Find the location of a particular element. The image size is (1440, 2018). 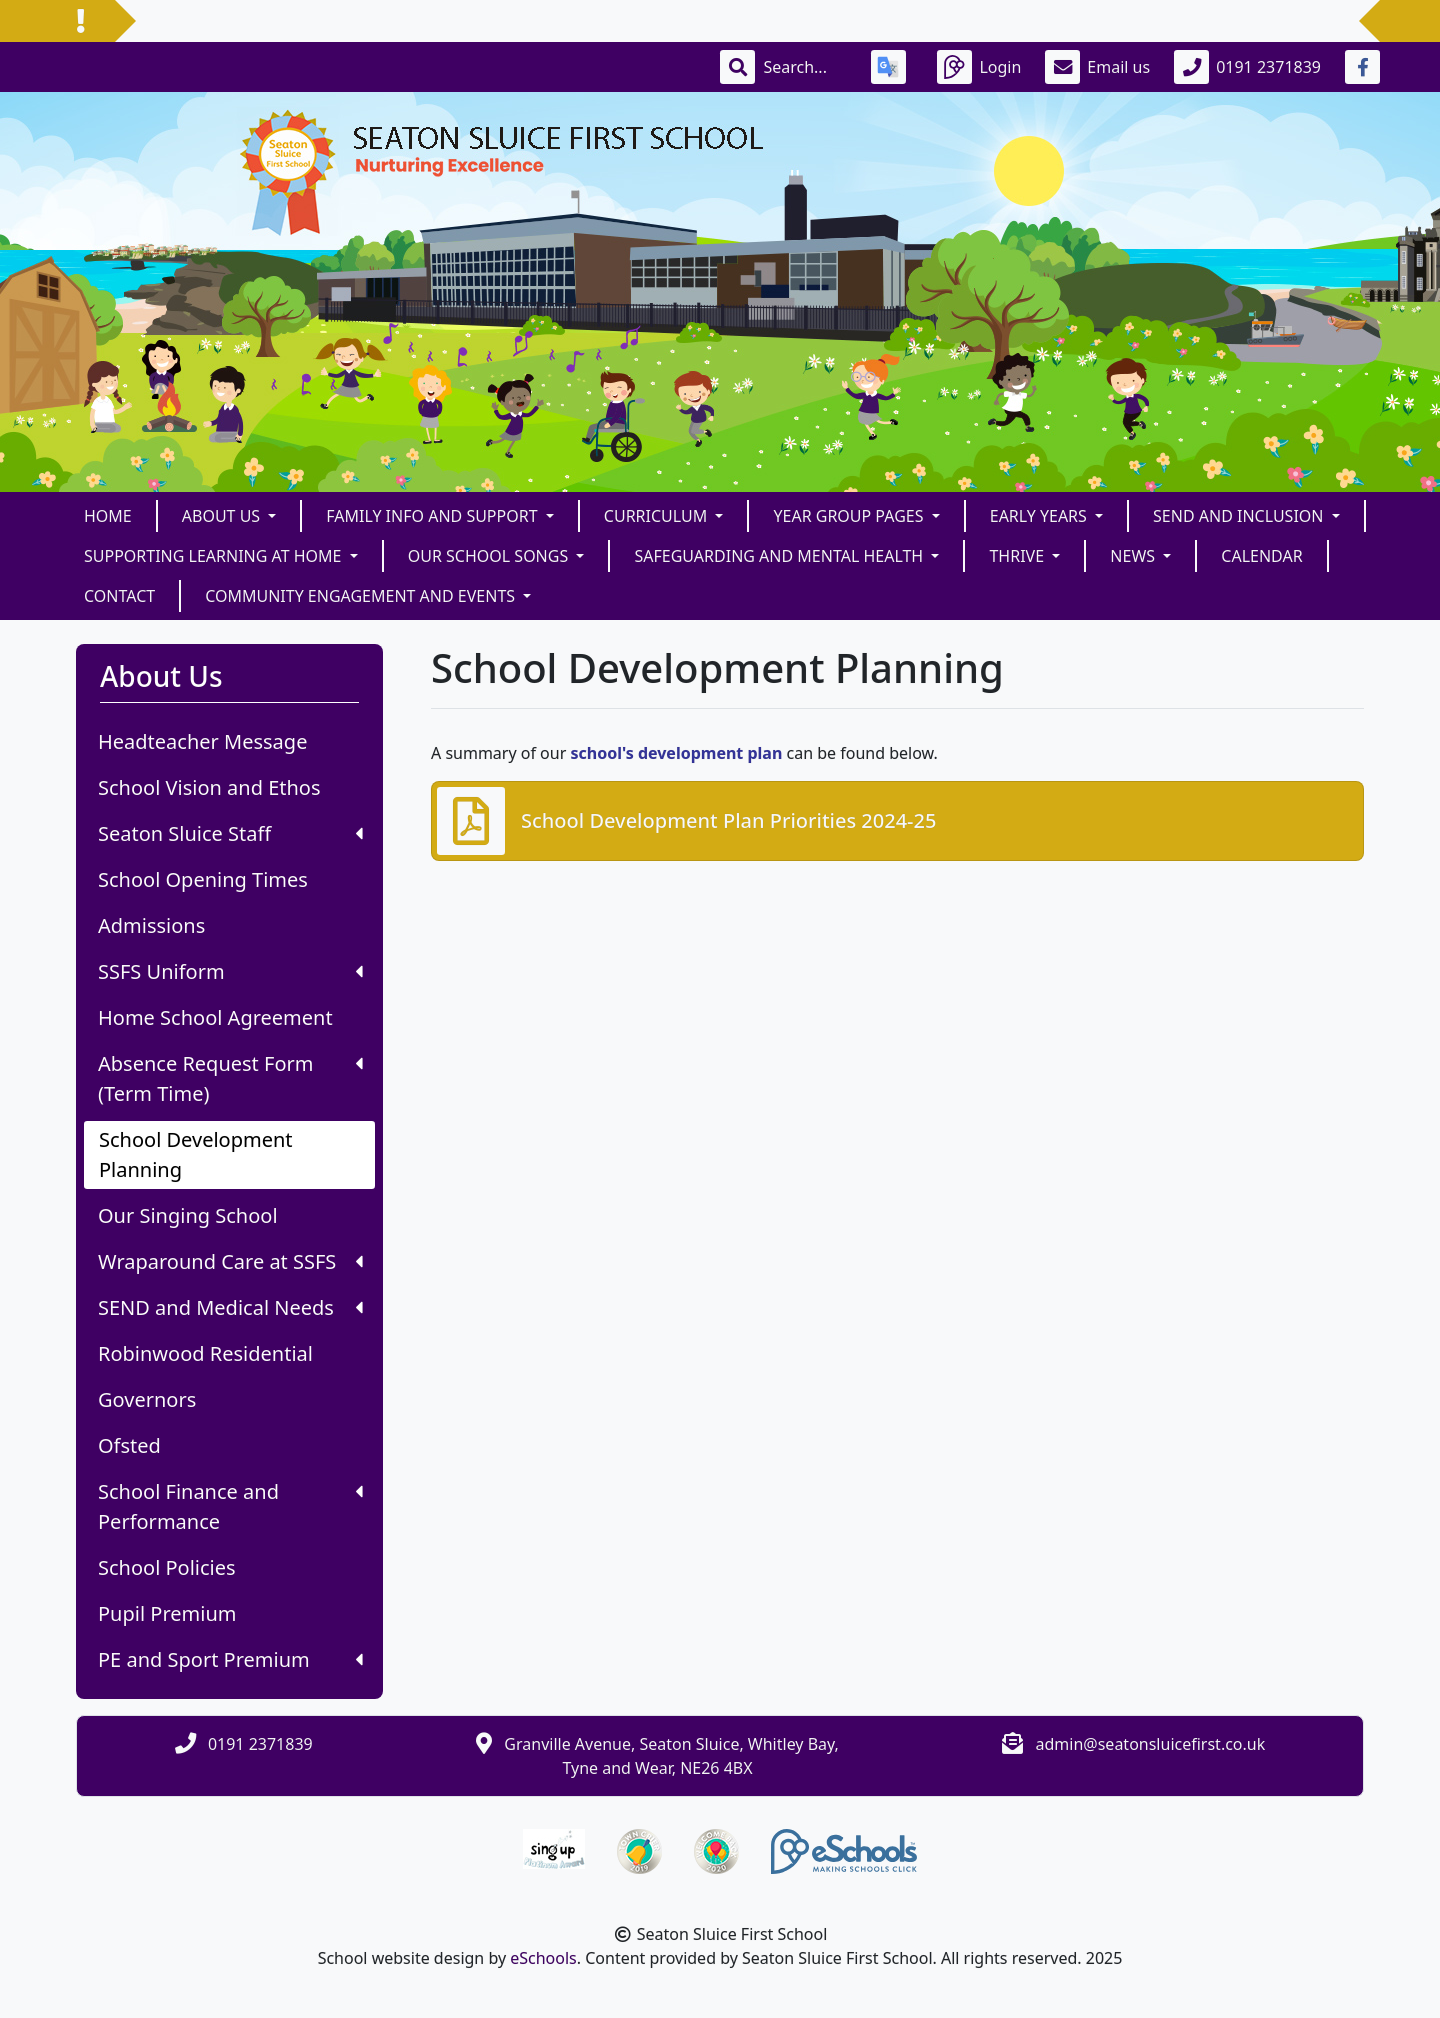

Absence Request Form (Term Time) is located at coordinates (230, 1078).